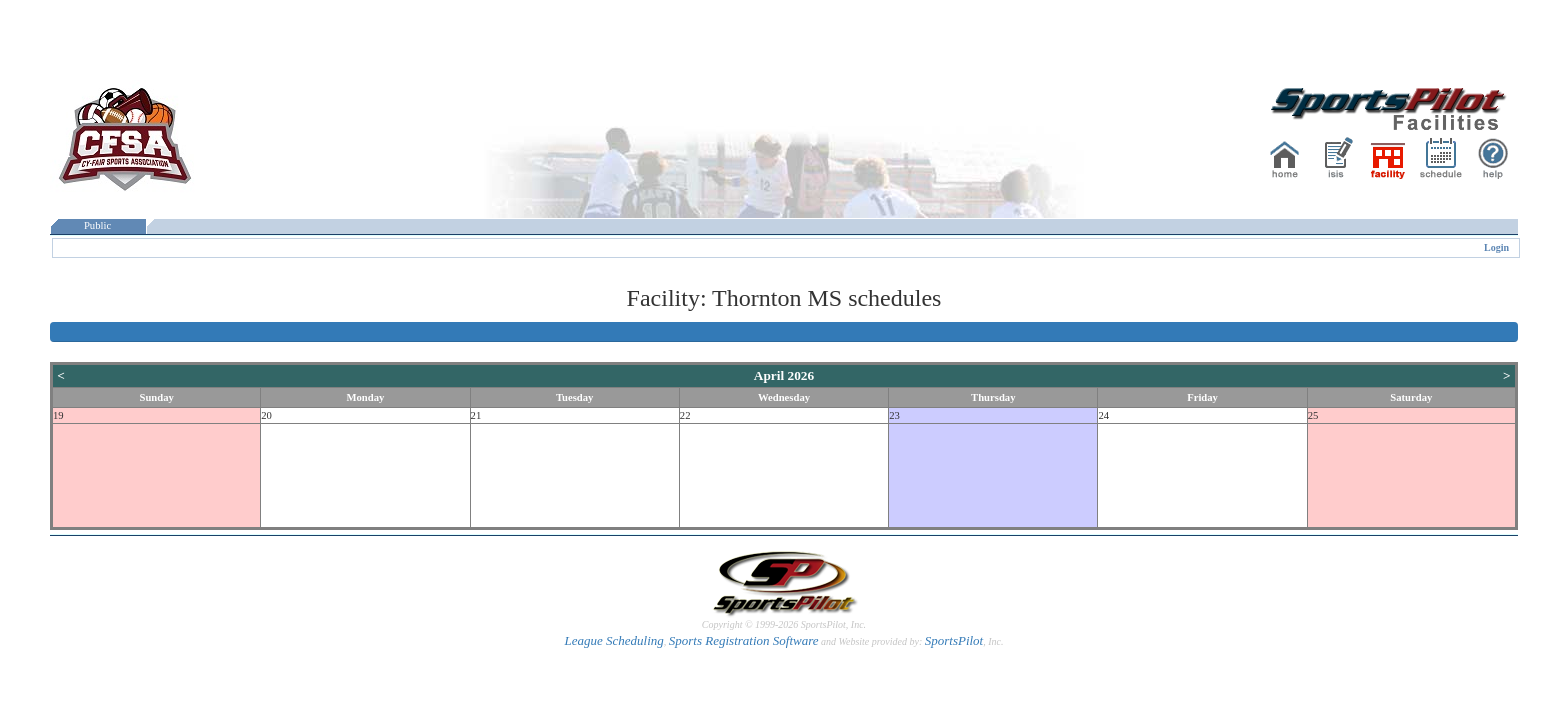  I want to click on Login, so click(1496, 247).